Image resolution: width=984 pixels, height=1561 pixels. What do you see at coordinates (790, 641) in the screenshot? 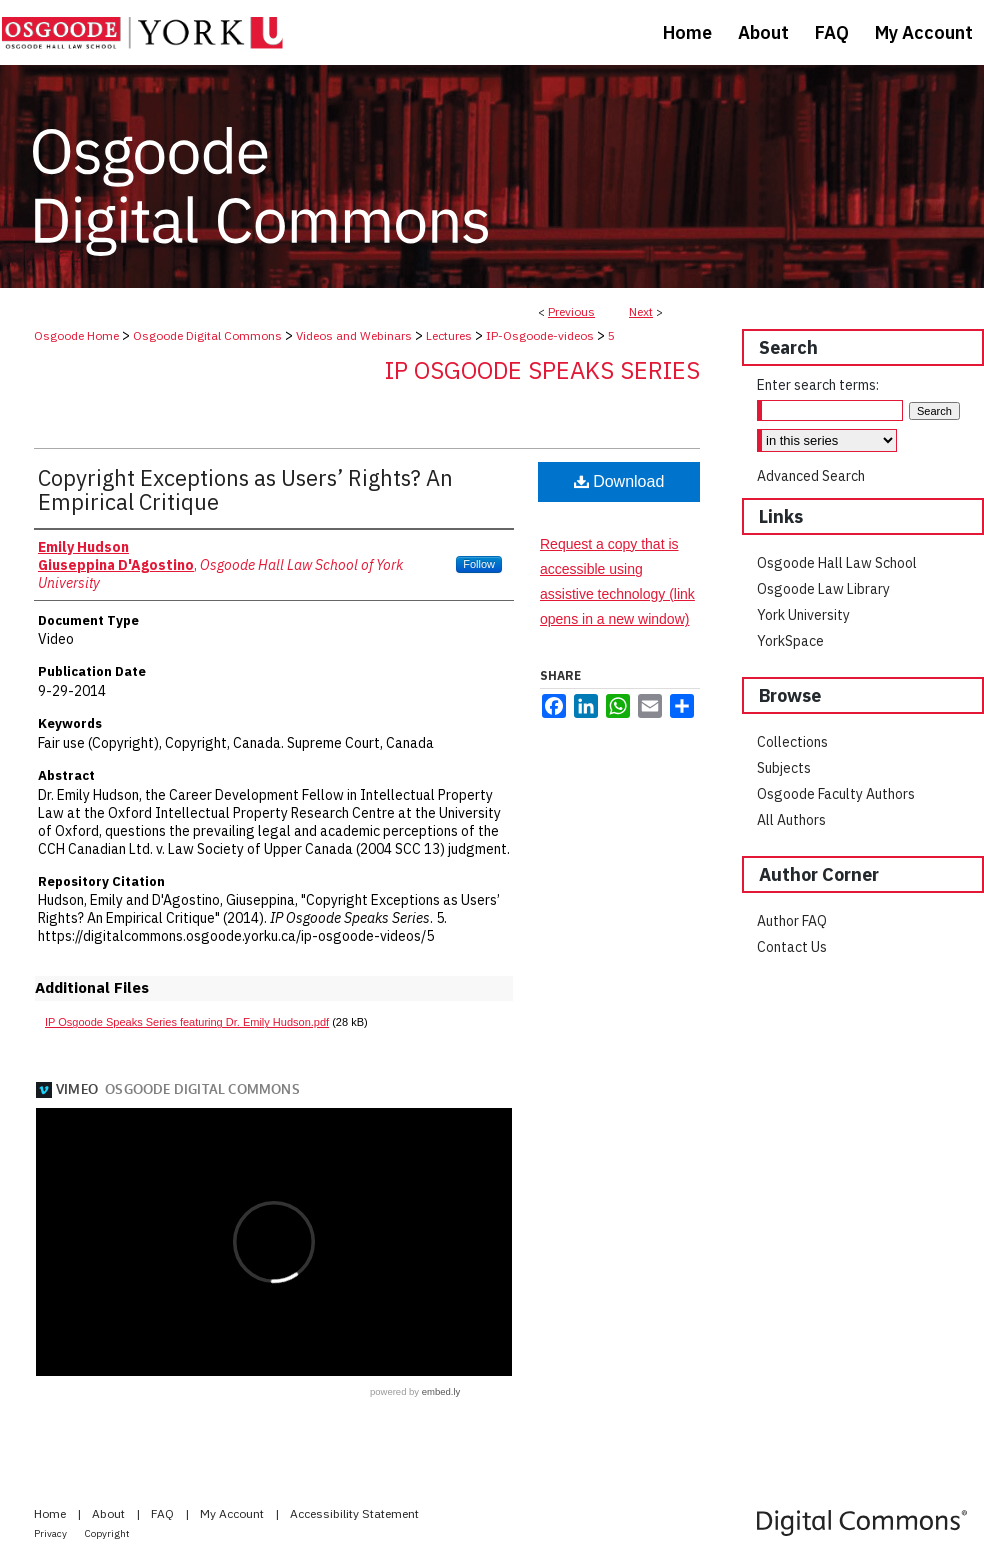
I see `YorkSpace` at bounding box center [790, 641].